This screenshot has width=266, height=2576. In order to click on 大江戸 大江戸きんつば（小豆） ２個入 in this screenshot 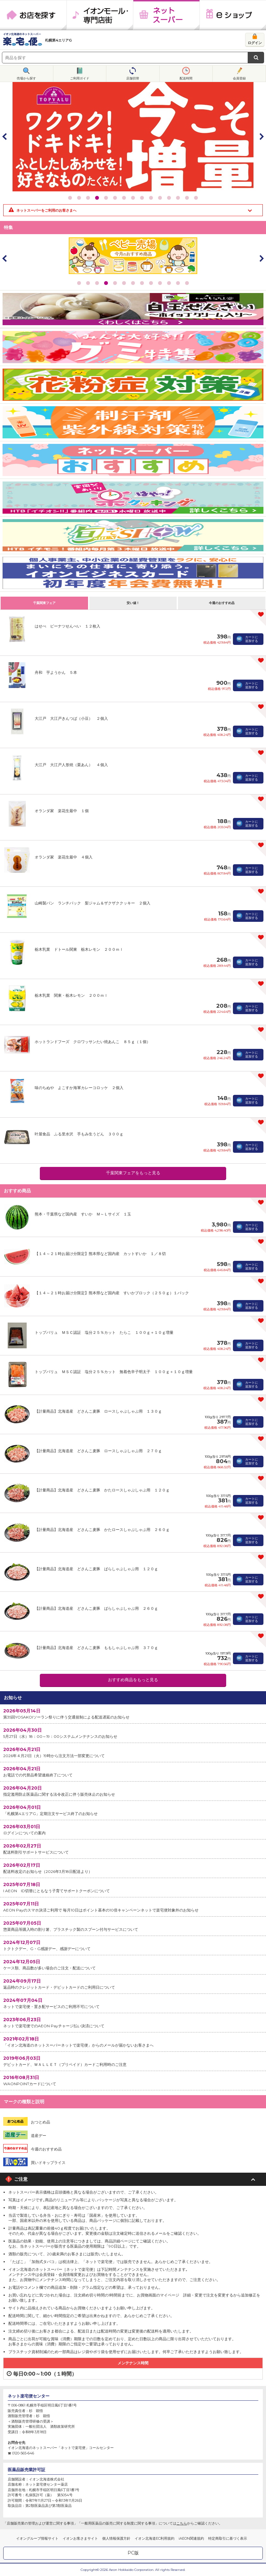, I will do `click(71, 718)`.